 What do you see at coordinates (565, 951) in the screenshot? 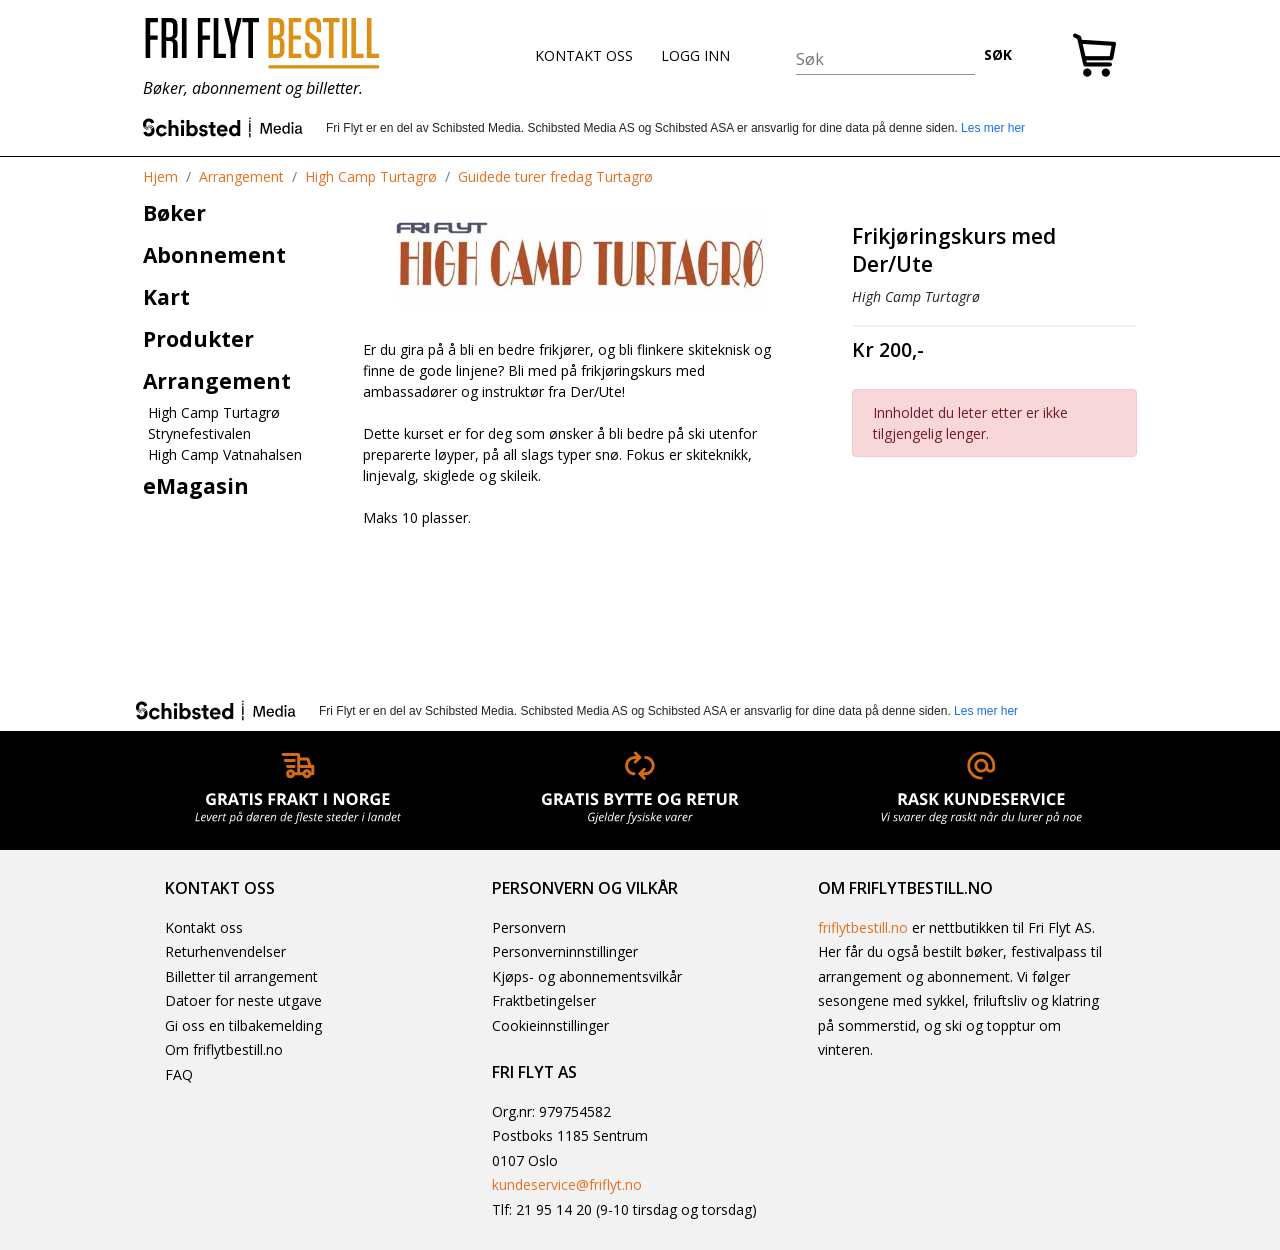
I see `Personverninnstillinger` at bounding box center [565, 951].